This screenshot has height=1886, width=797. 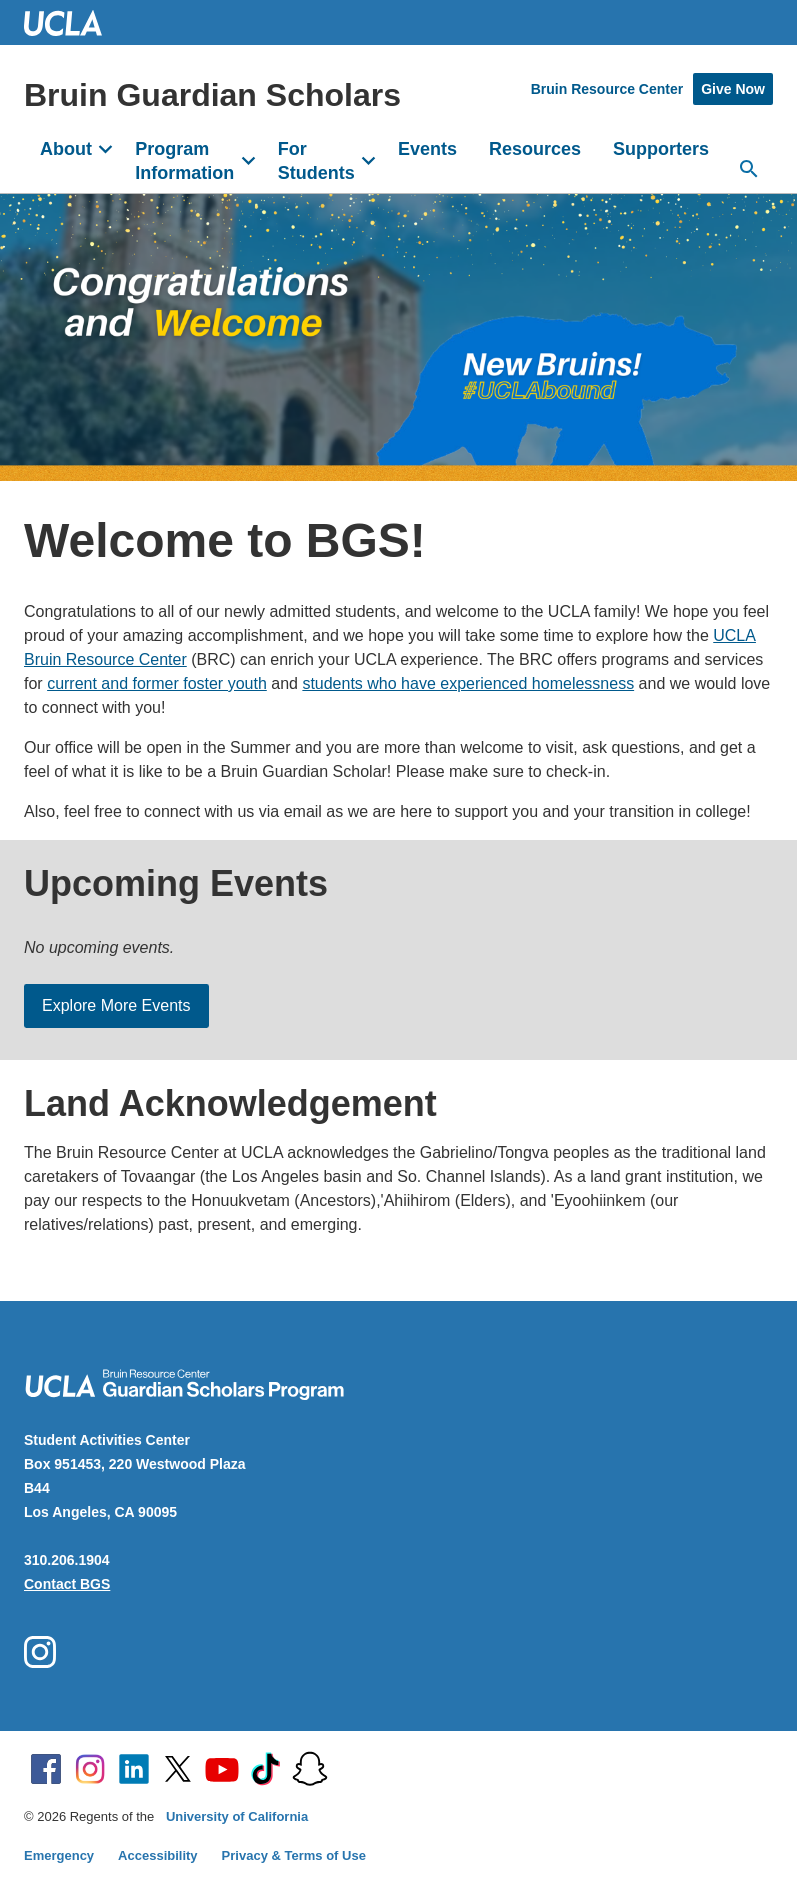 What do you see at coordinates (427, 149) in the screenshot?
I see `Events` at bounding box center [427, 149].